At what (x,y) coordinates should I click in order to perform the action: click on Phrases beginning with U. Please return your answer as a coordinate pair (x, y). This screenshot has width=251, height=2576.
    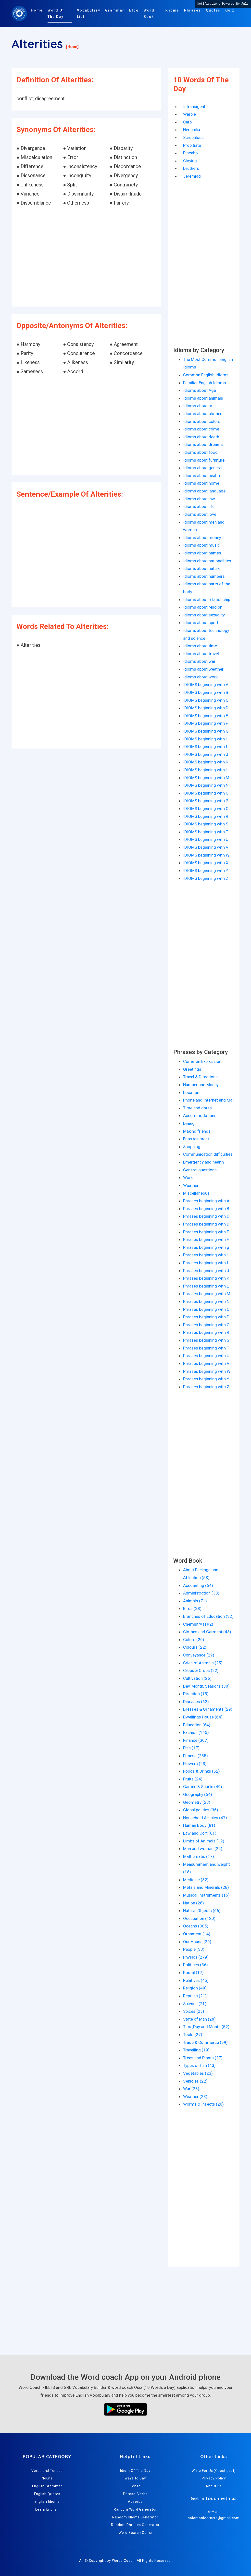
    Looking at the image, I should click on (206, 1355).